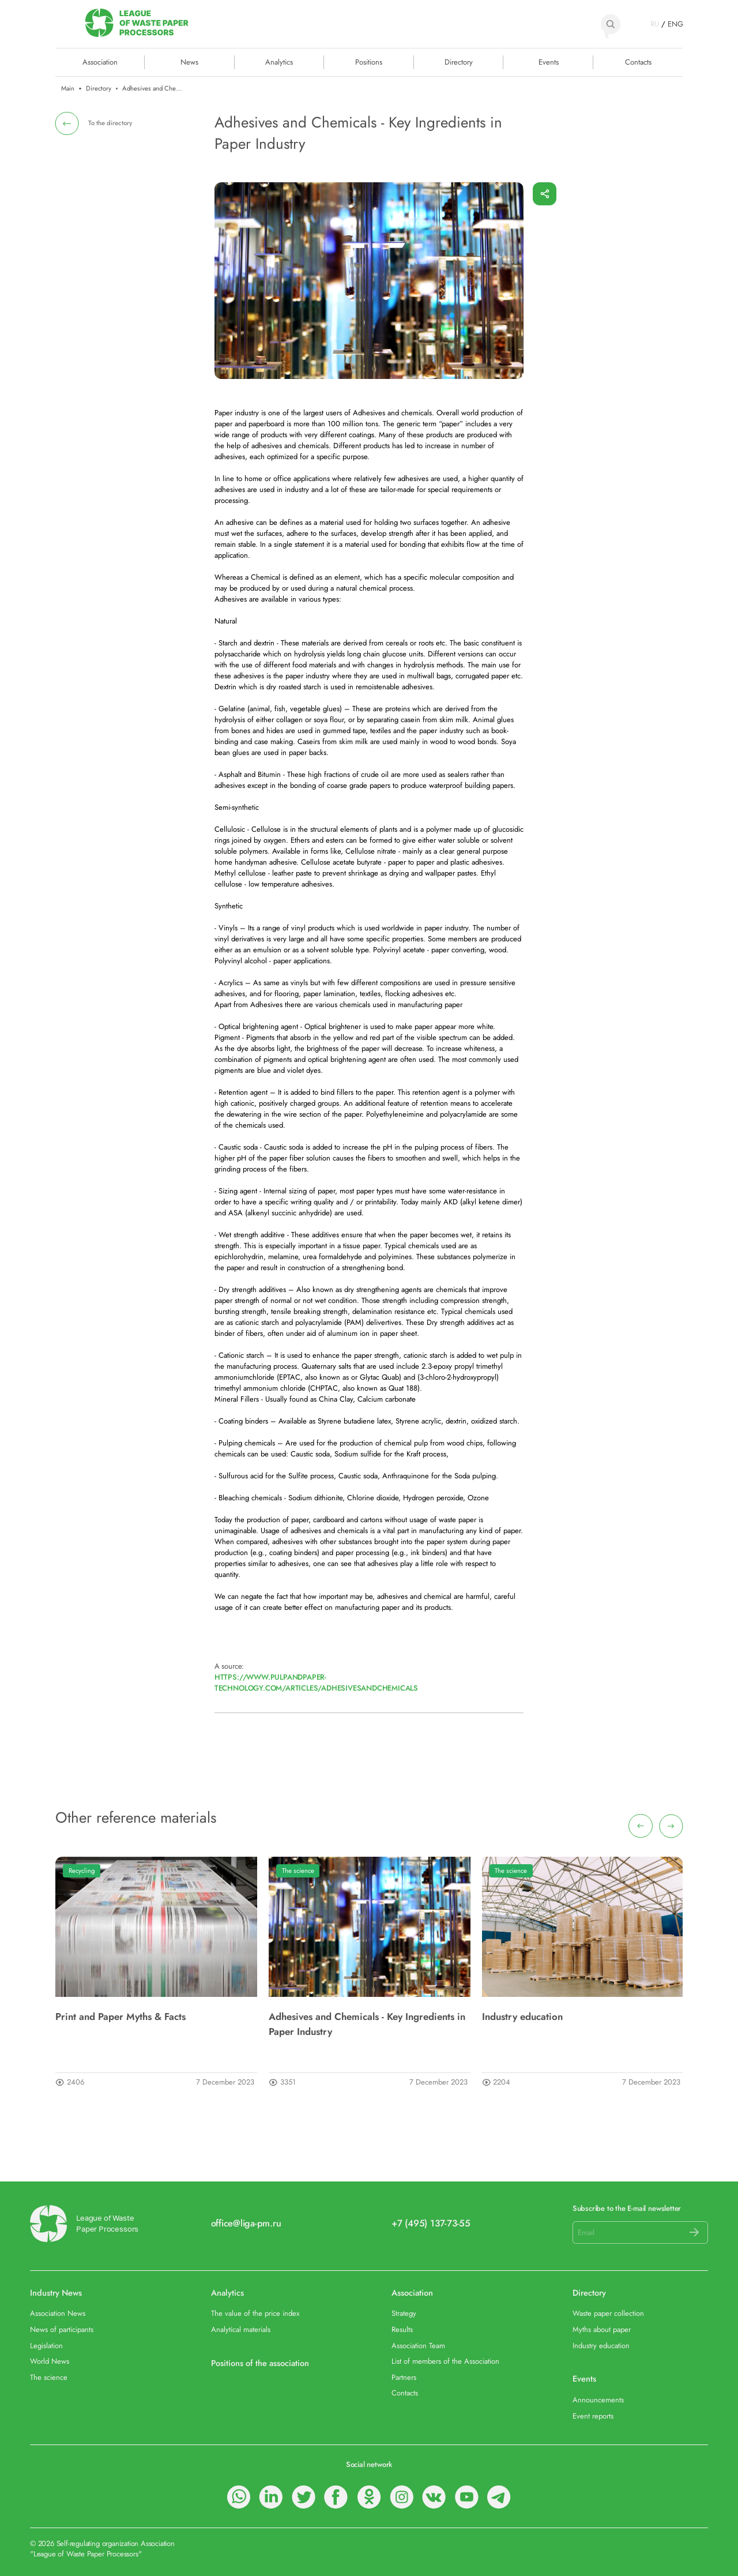  I want to click on RU, so click(654, 24).